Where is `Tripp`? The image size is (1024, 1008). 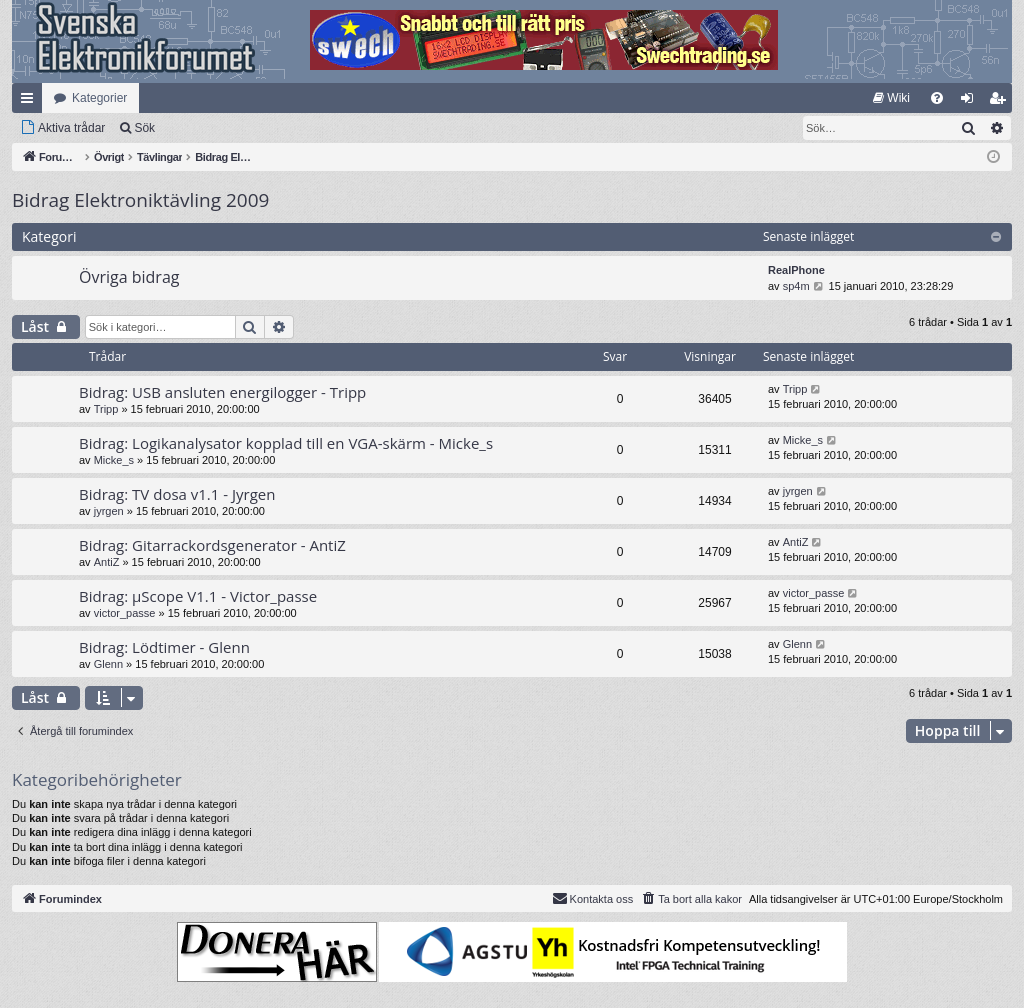
Tripp is located at coordinates (106, 409).